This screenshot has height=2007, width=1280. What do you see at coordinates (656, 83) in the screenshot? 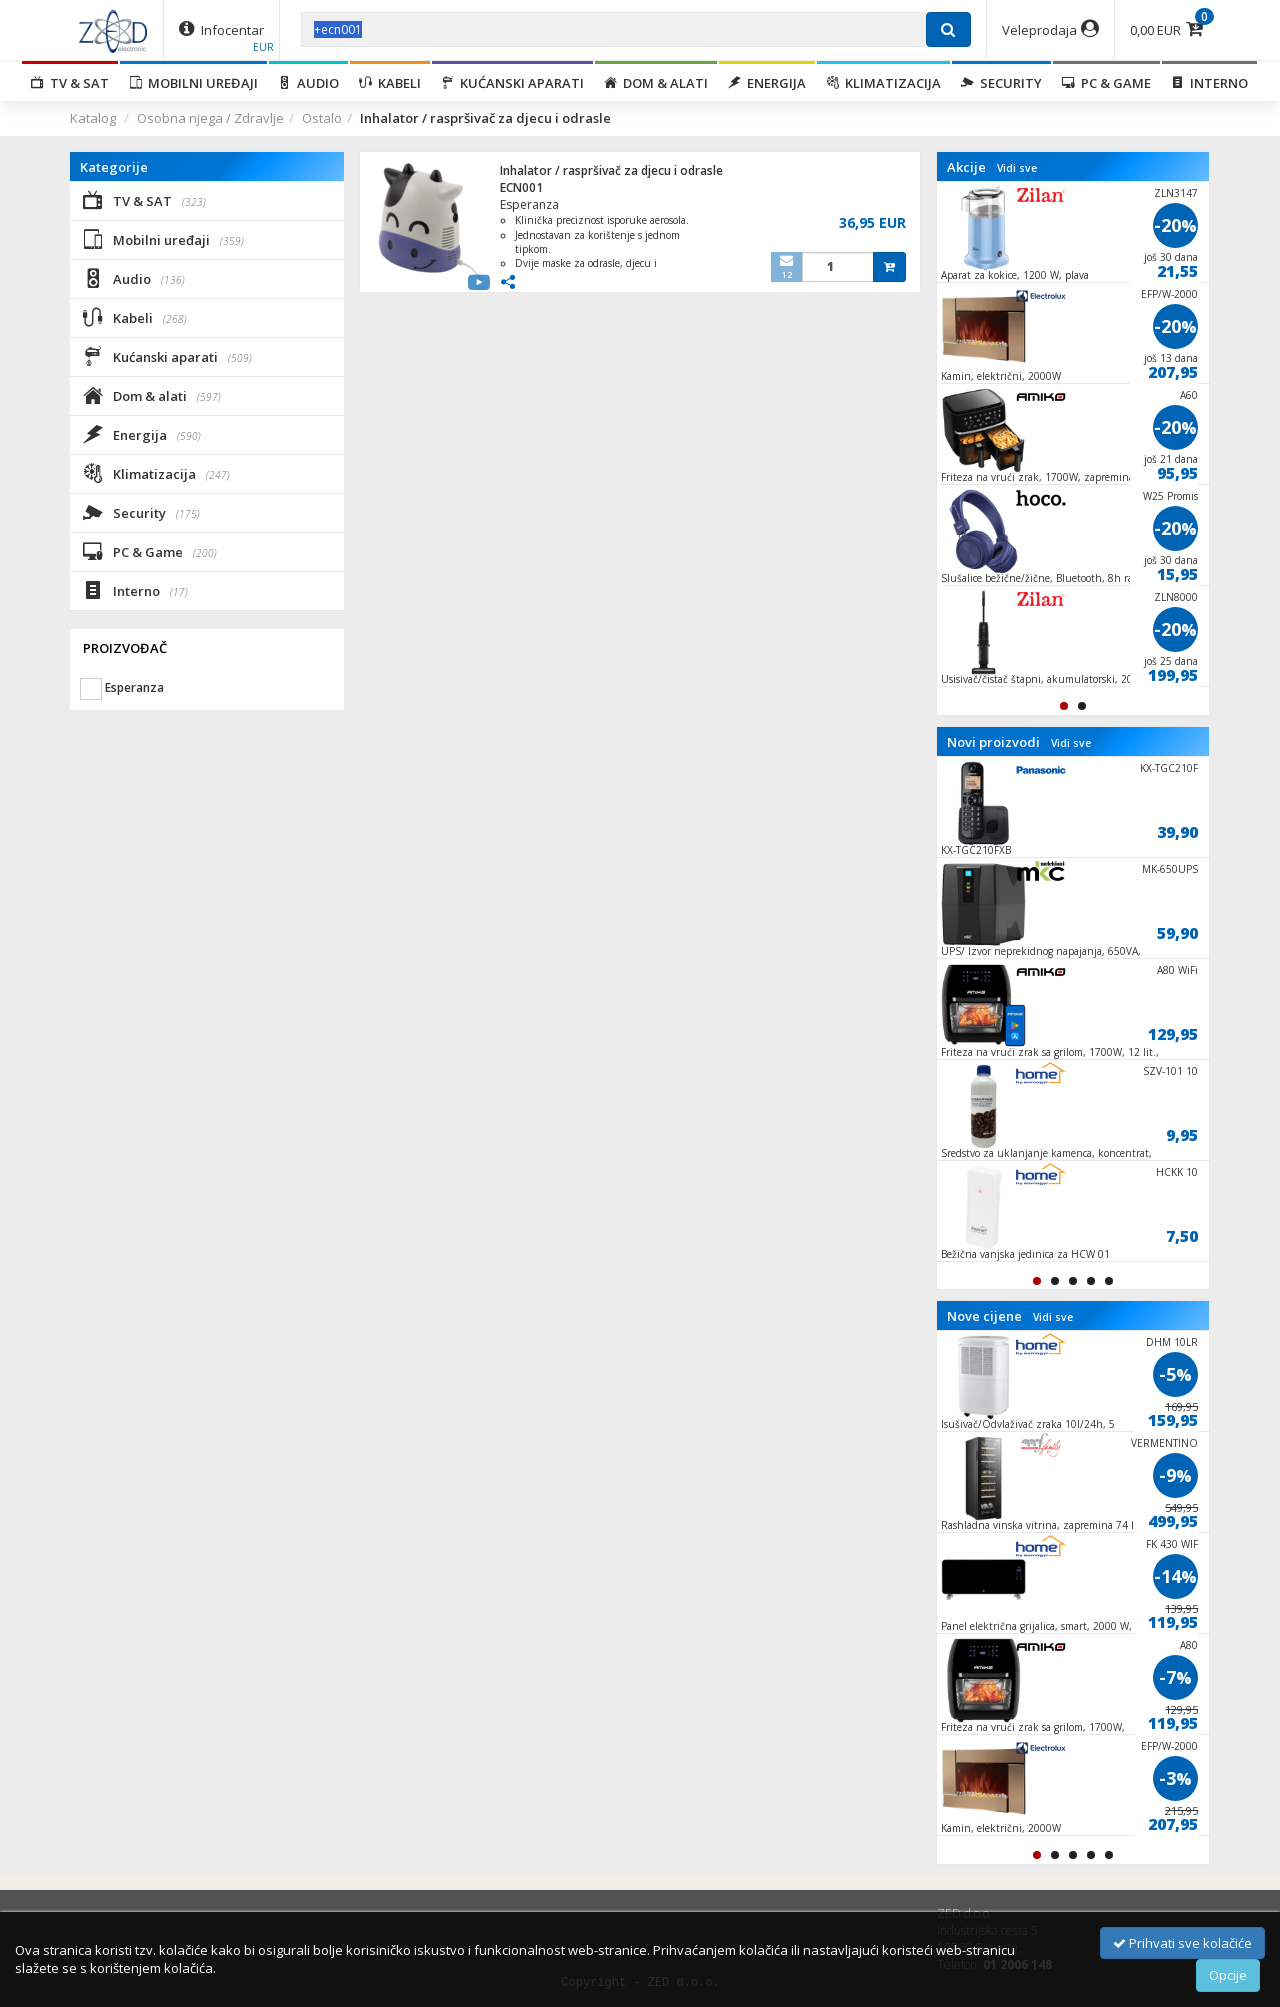
I see `Dom & alati` at bounding box center [656, 83].